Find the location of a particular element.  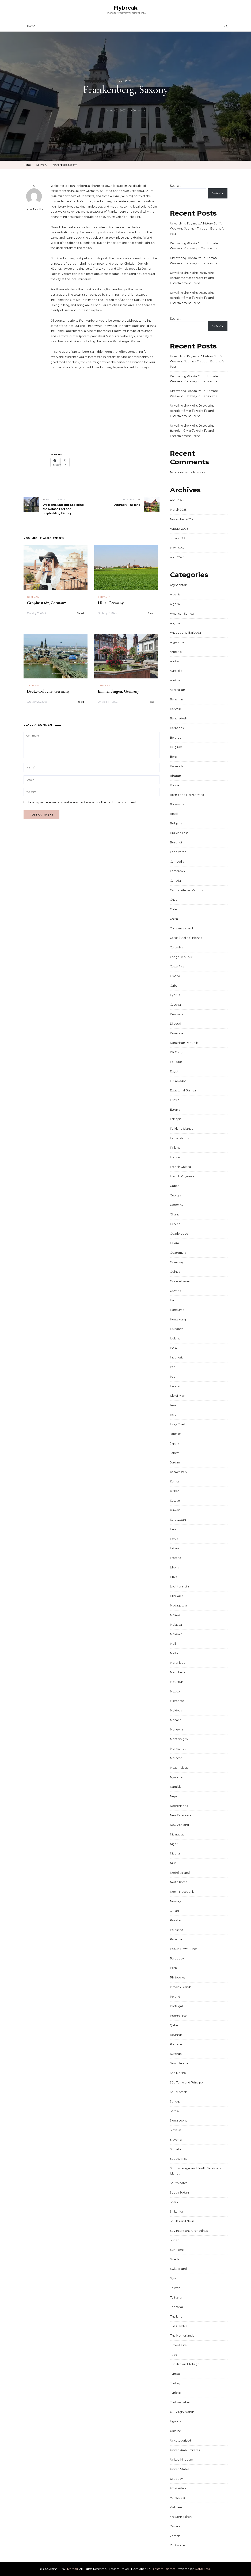

El Salvador is located at coordinates (178, 1081).